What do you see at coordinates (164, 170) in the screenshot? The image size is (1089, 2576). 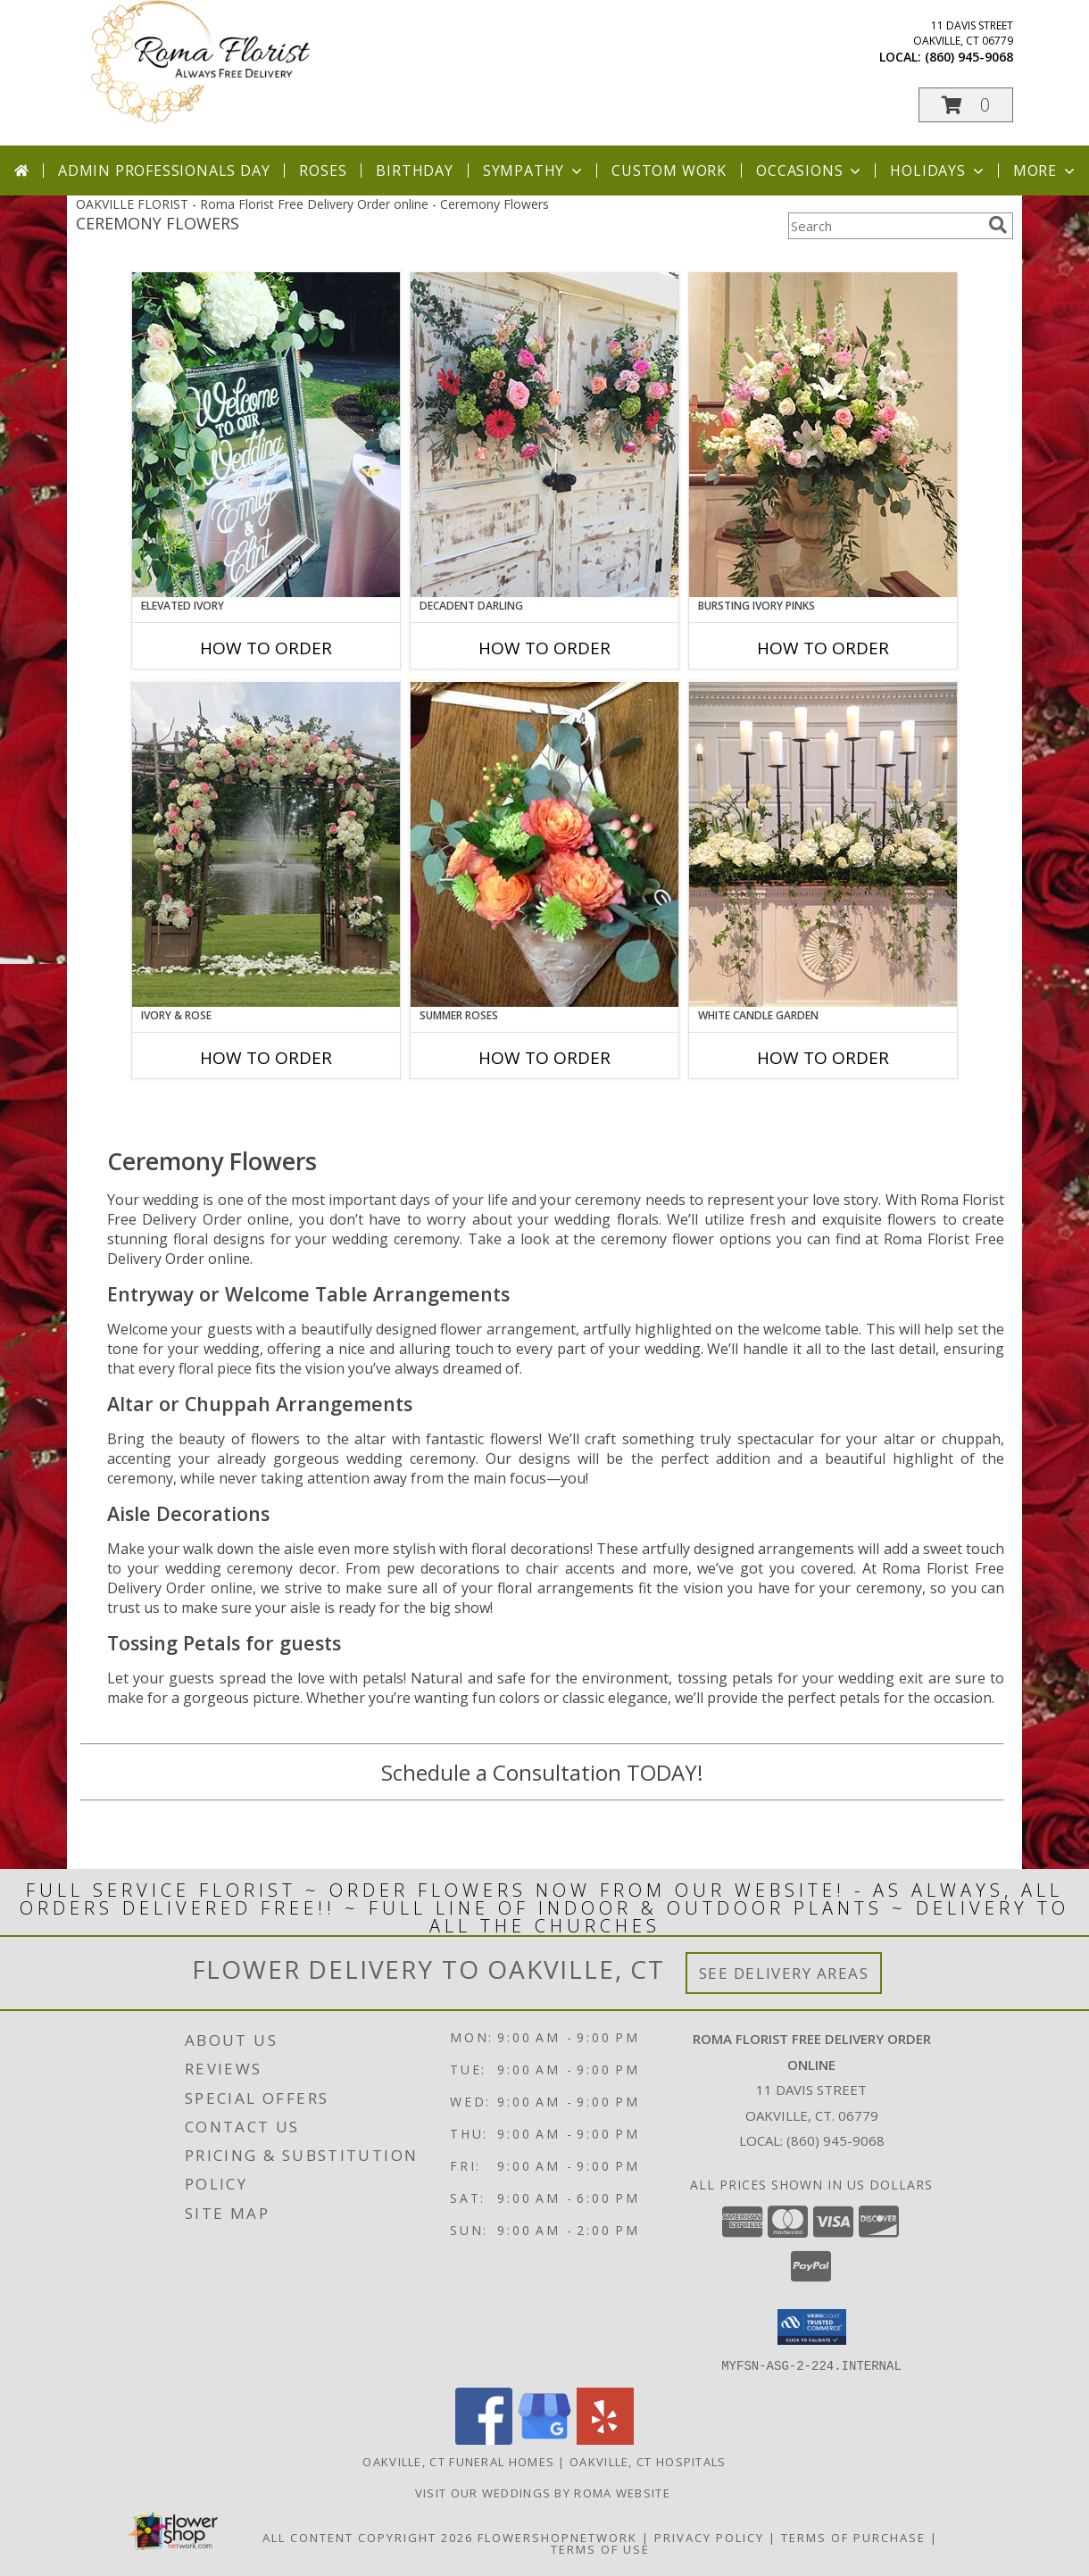 I see `Admin Professionals Day` at bounding box center [164, 170].